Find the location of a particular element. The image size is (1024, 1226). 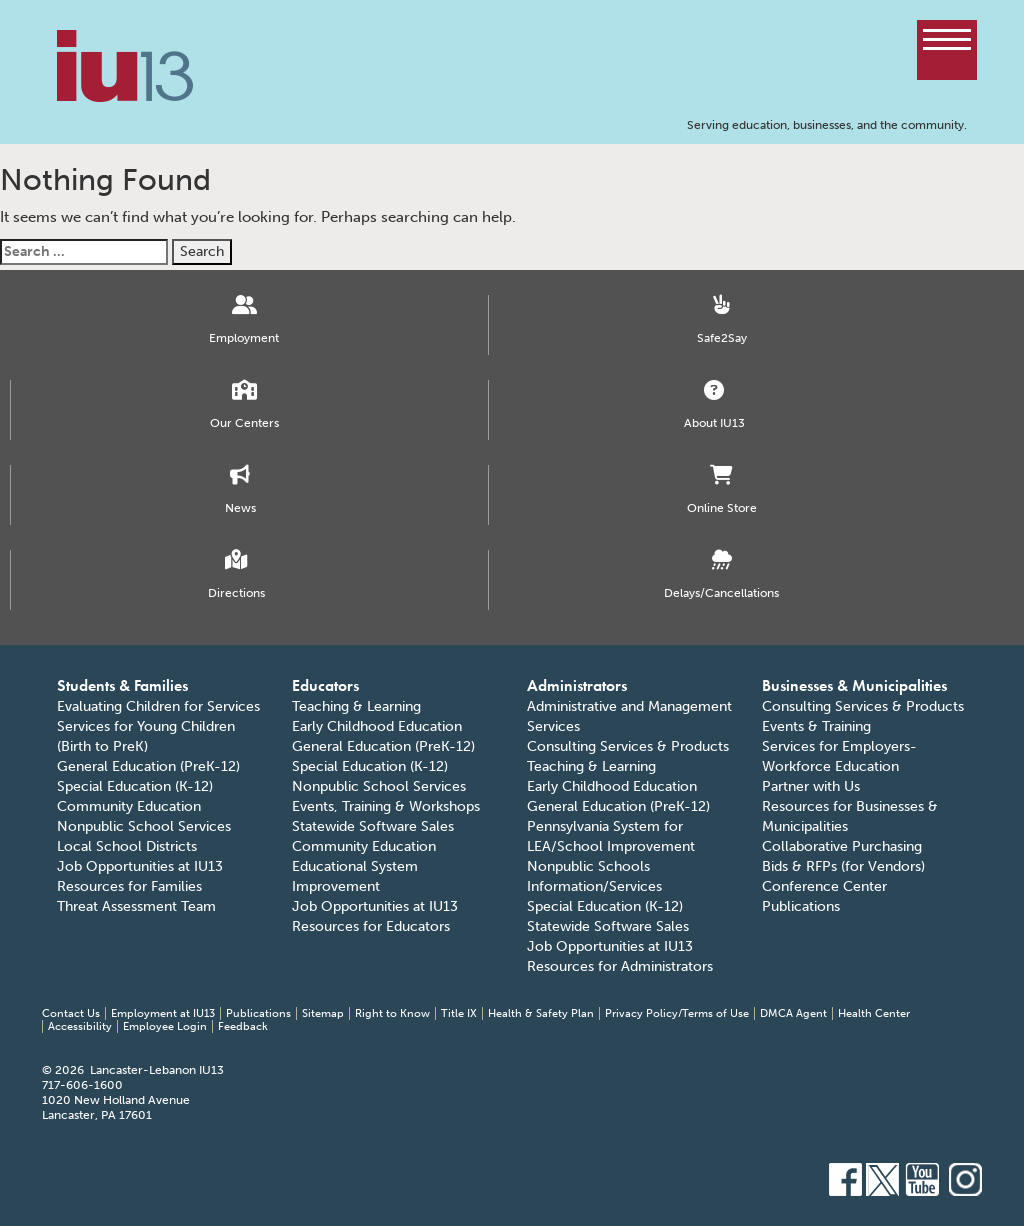

Resources for Educators is located at coordinates (371, 926).